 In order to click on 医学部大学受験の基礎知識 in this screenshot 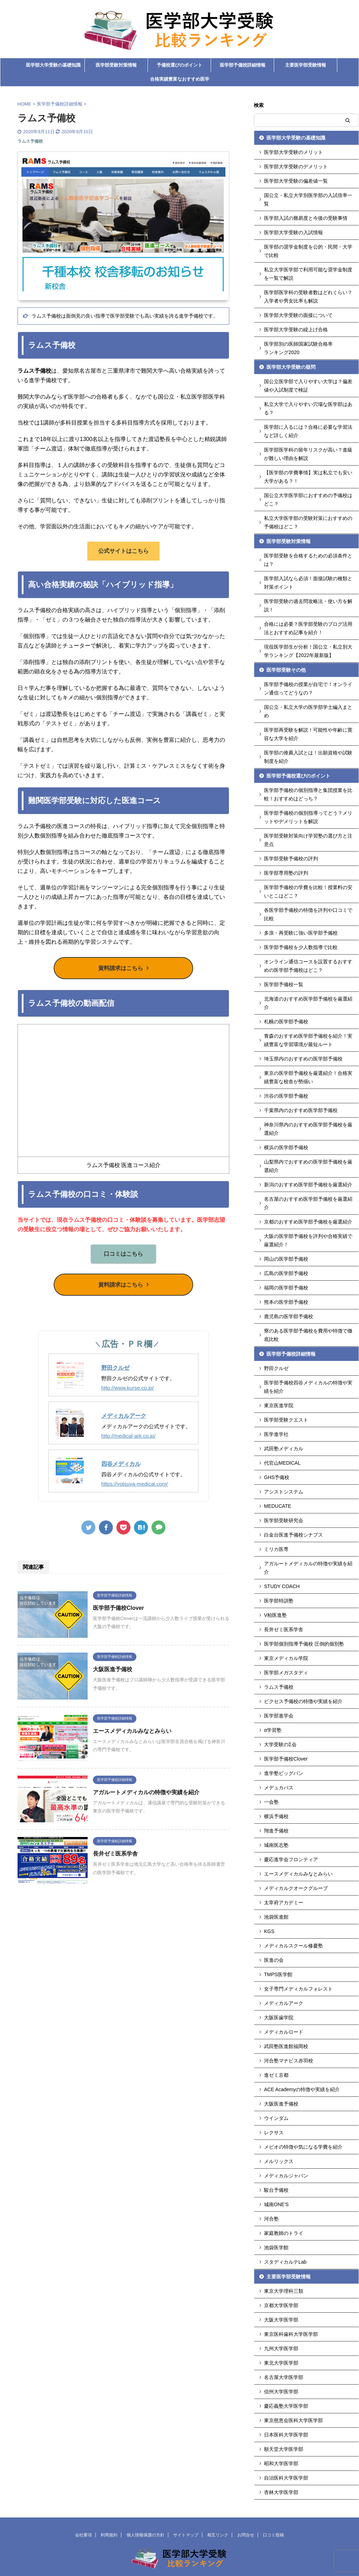, I will do `click(53, 65)`.